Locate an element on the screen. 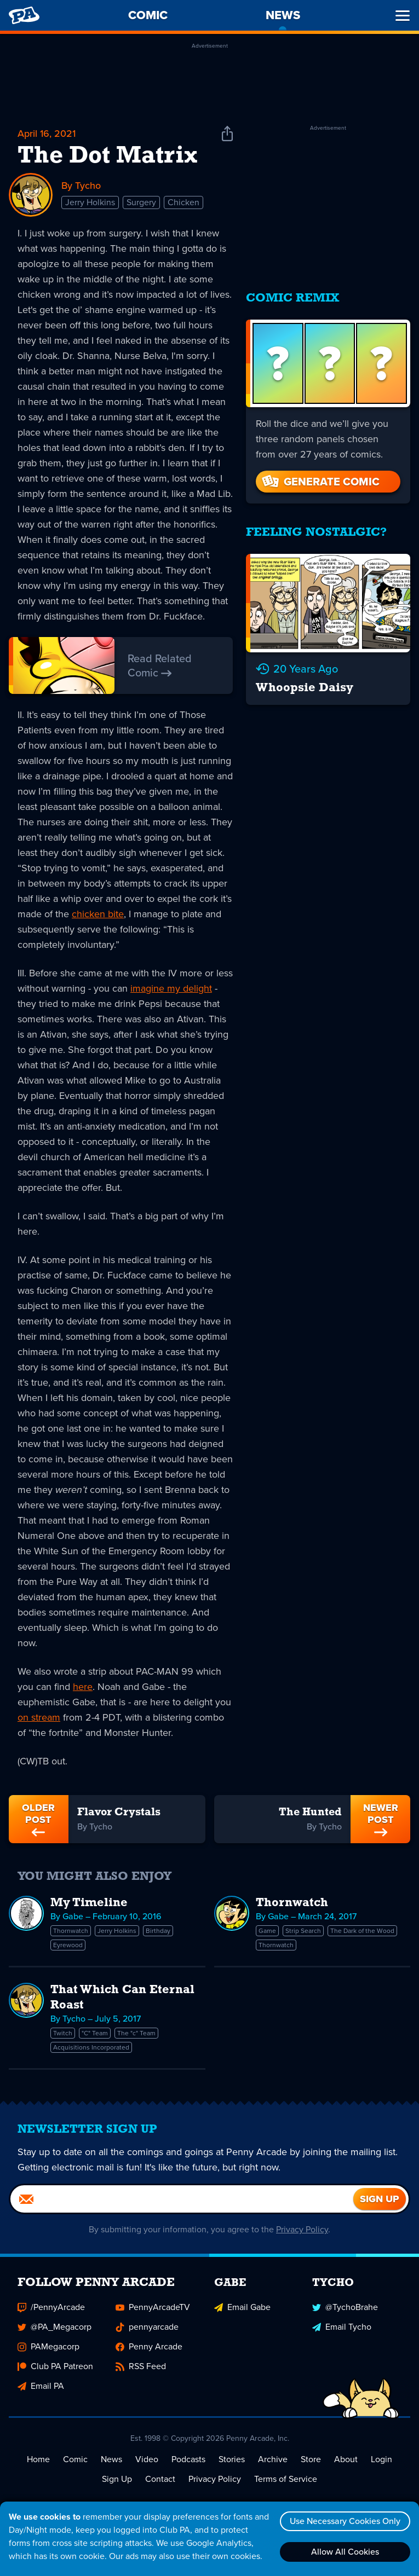 The image size is (419, 2576). Privacy Policy is located at coordinates (302, 2229).